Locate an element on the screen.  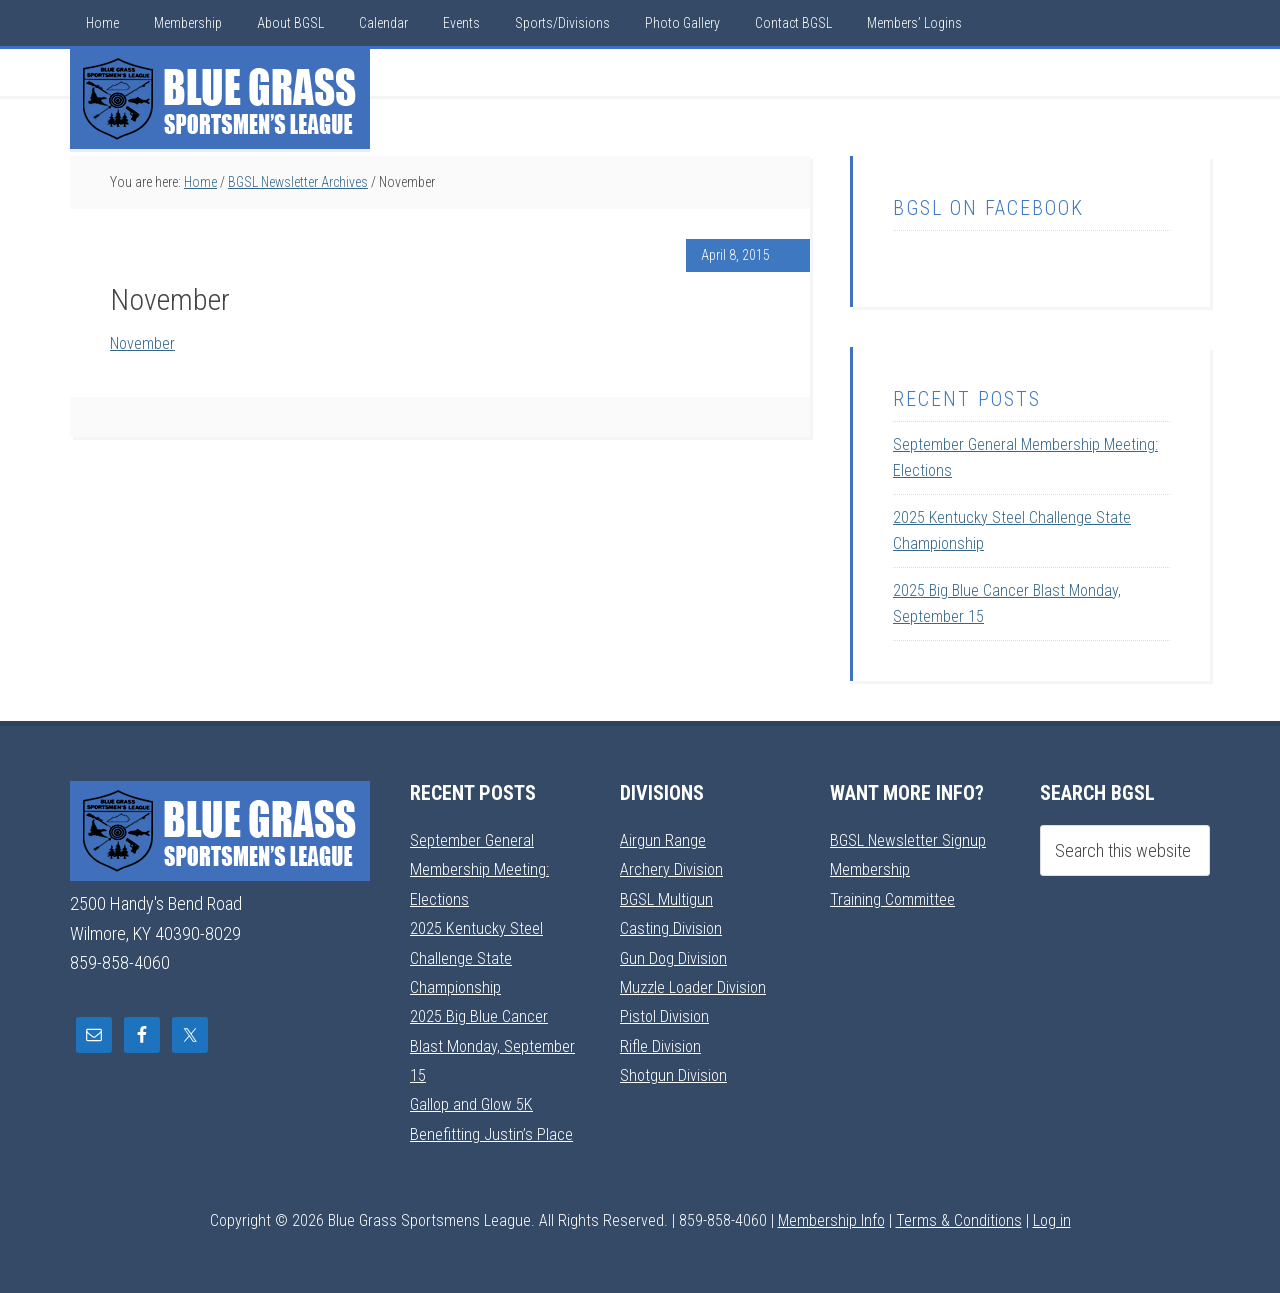
Training Committee is located at coordinates (896, 898).